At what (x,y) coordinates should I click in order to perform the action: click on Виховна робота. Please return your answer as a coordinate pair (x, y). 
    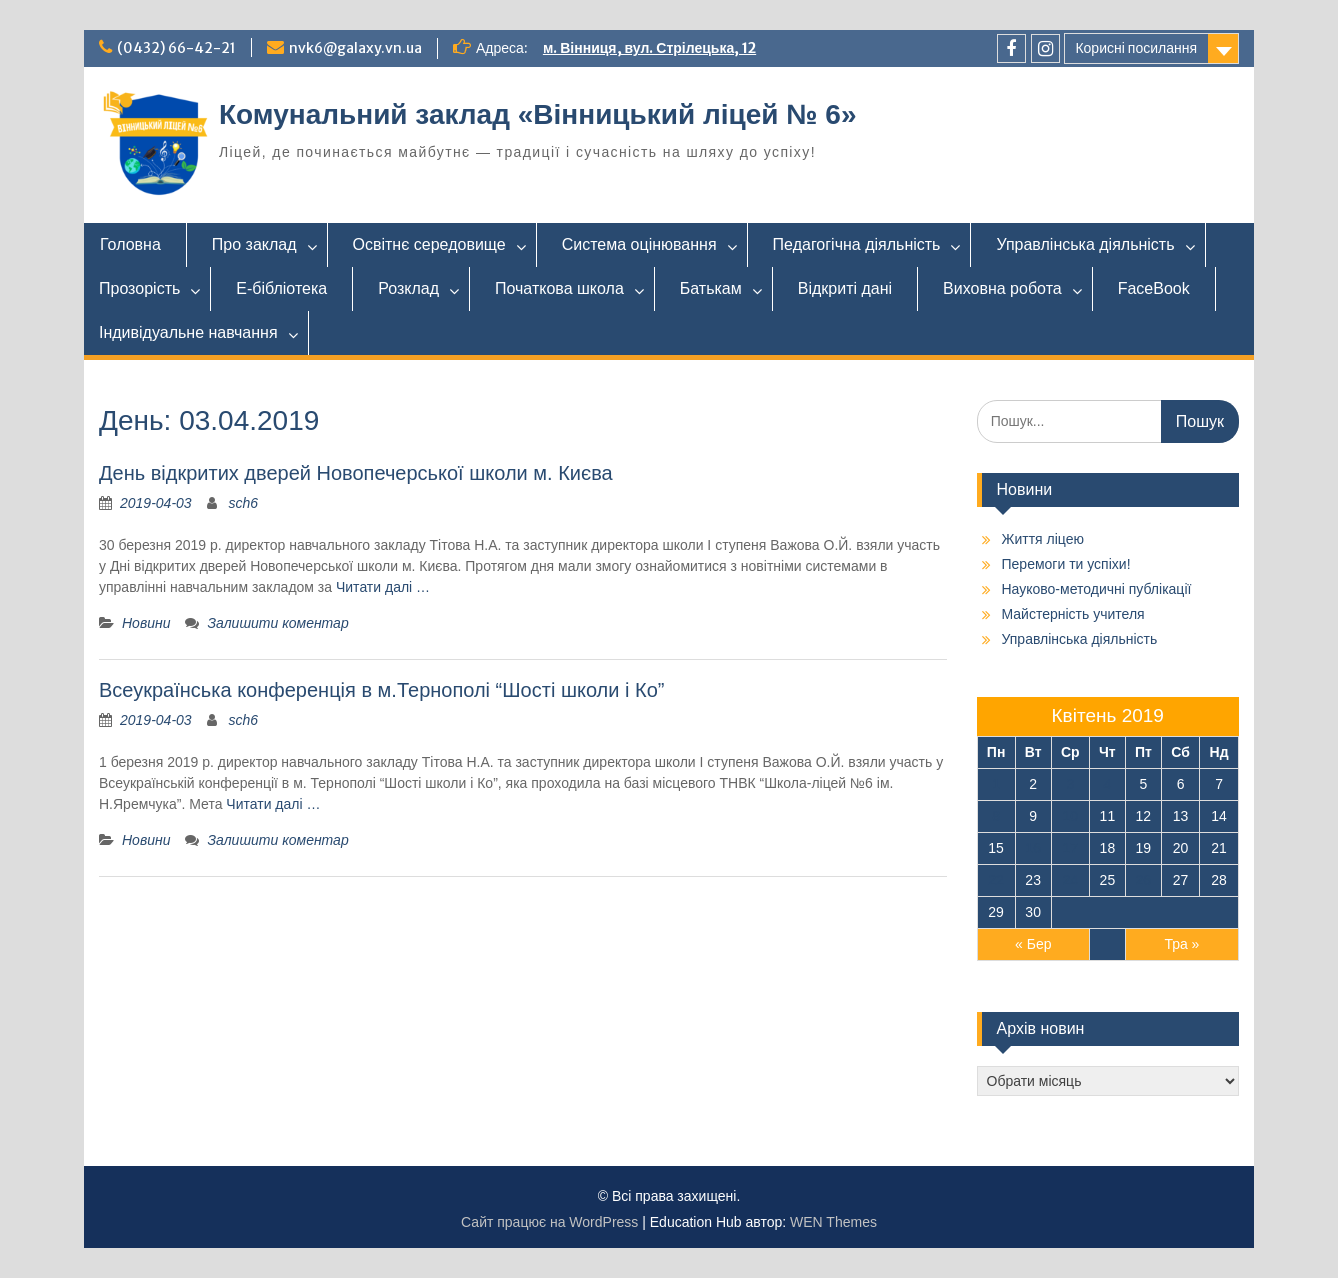
    Looking at the image, I should click on (1002, 288).